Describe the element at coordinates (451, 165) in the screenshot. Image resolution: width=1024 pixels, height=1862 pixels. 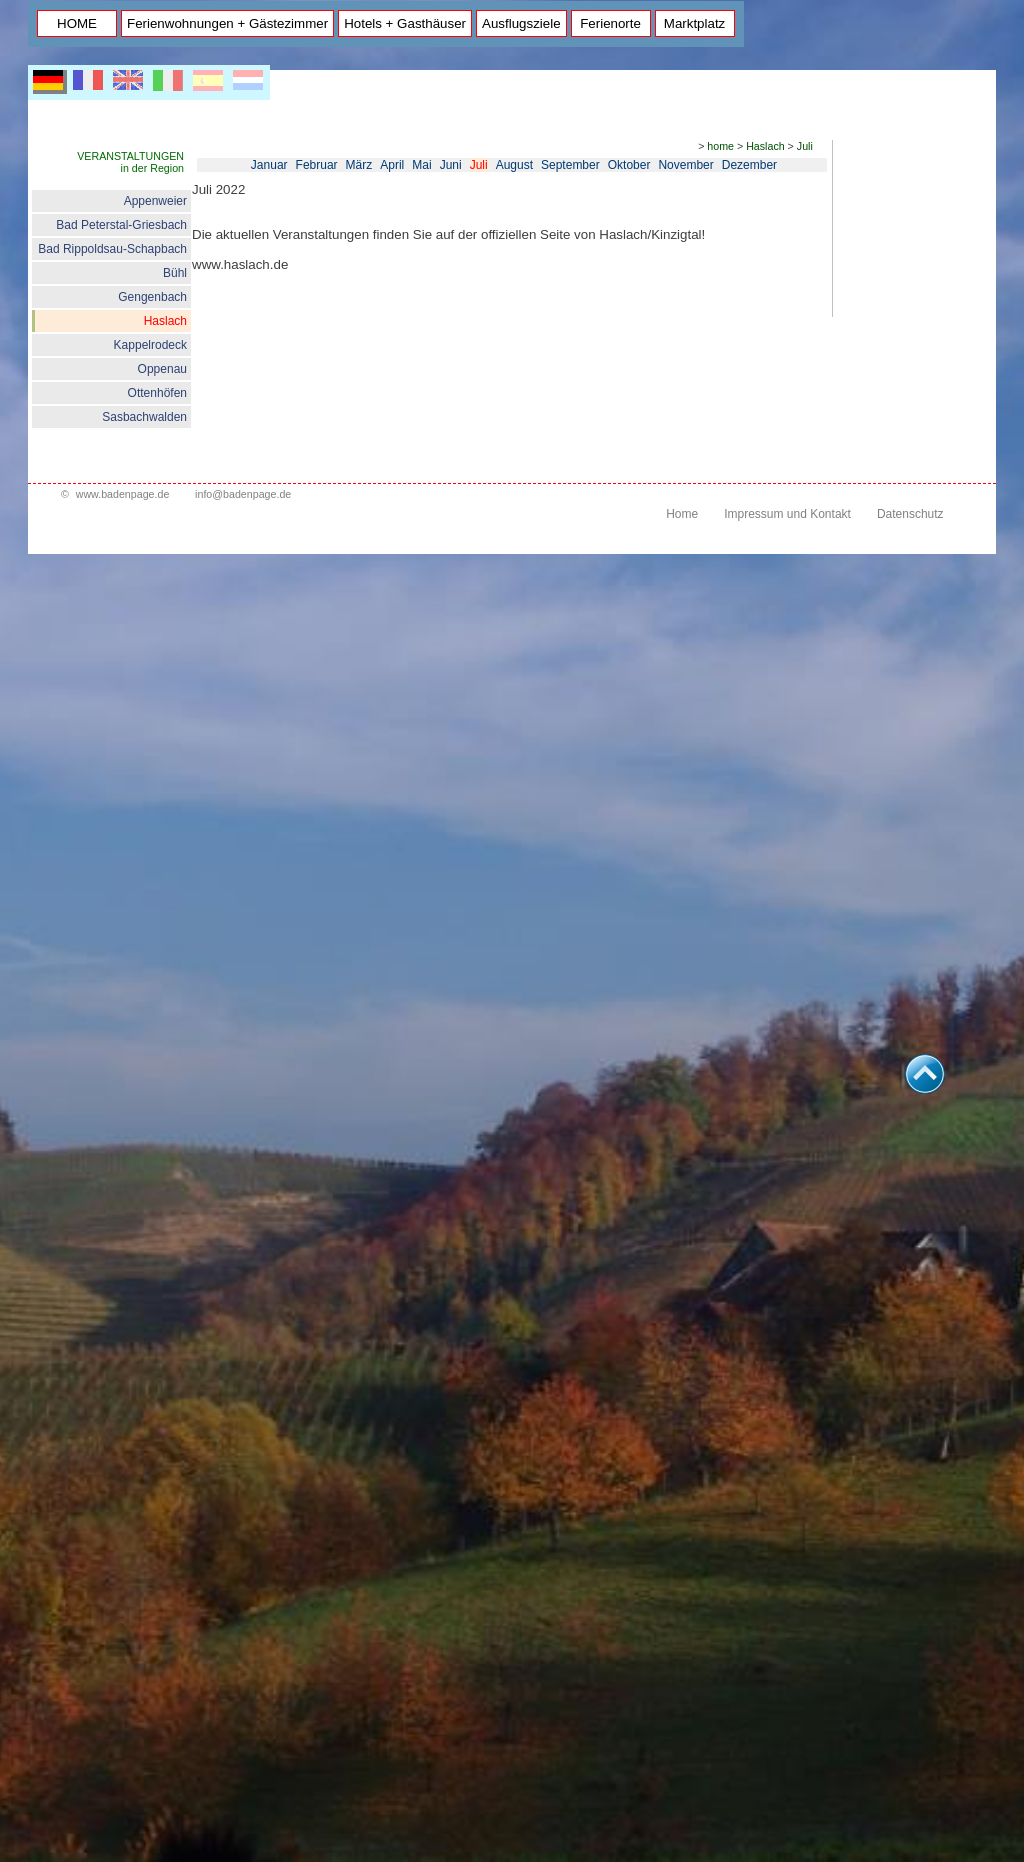
I see `Juni` at that location.